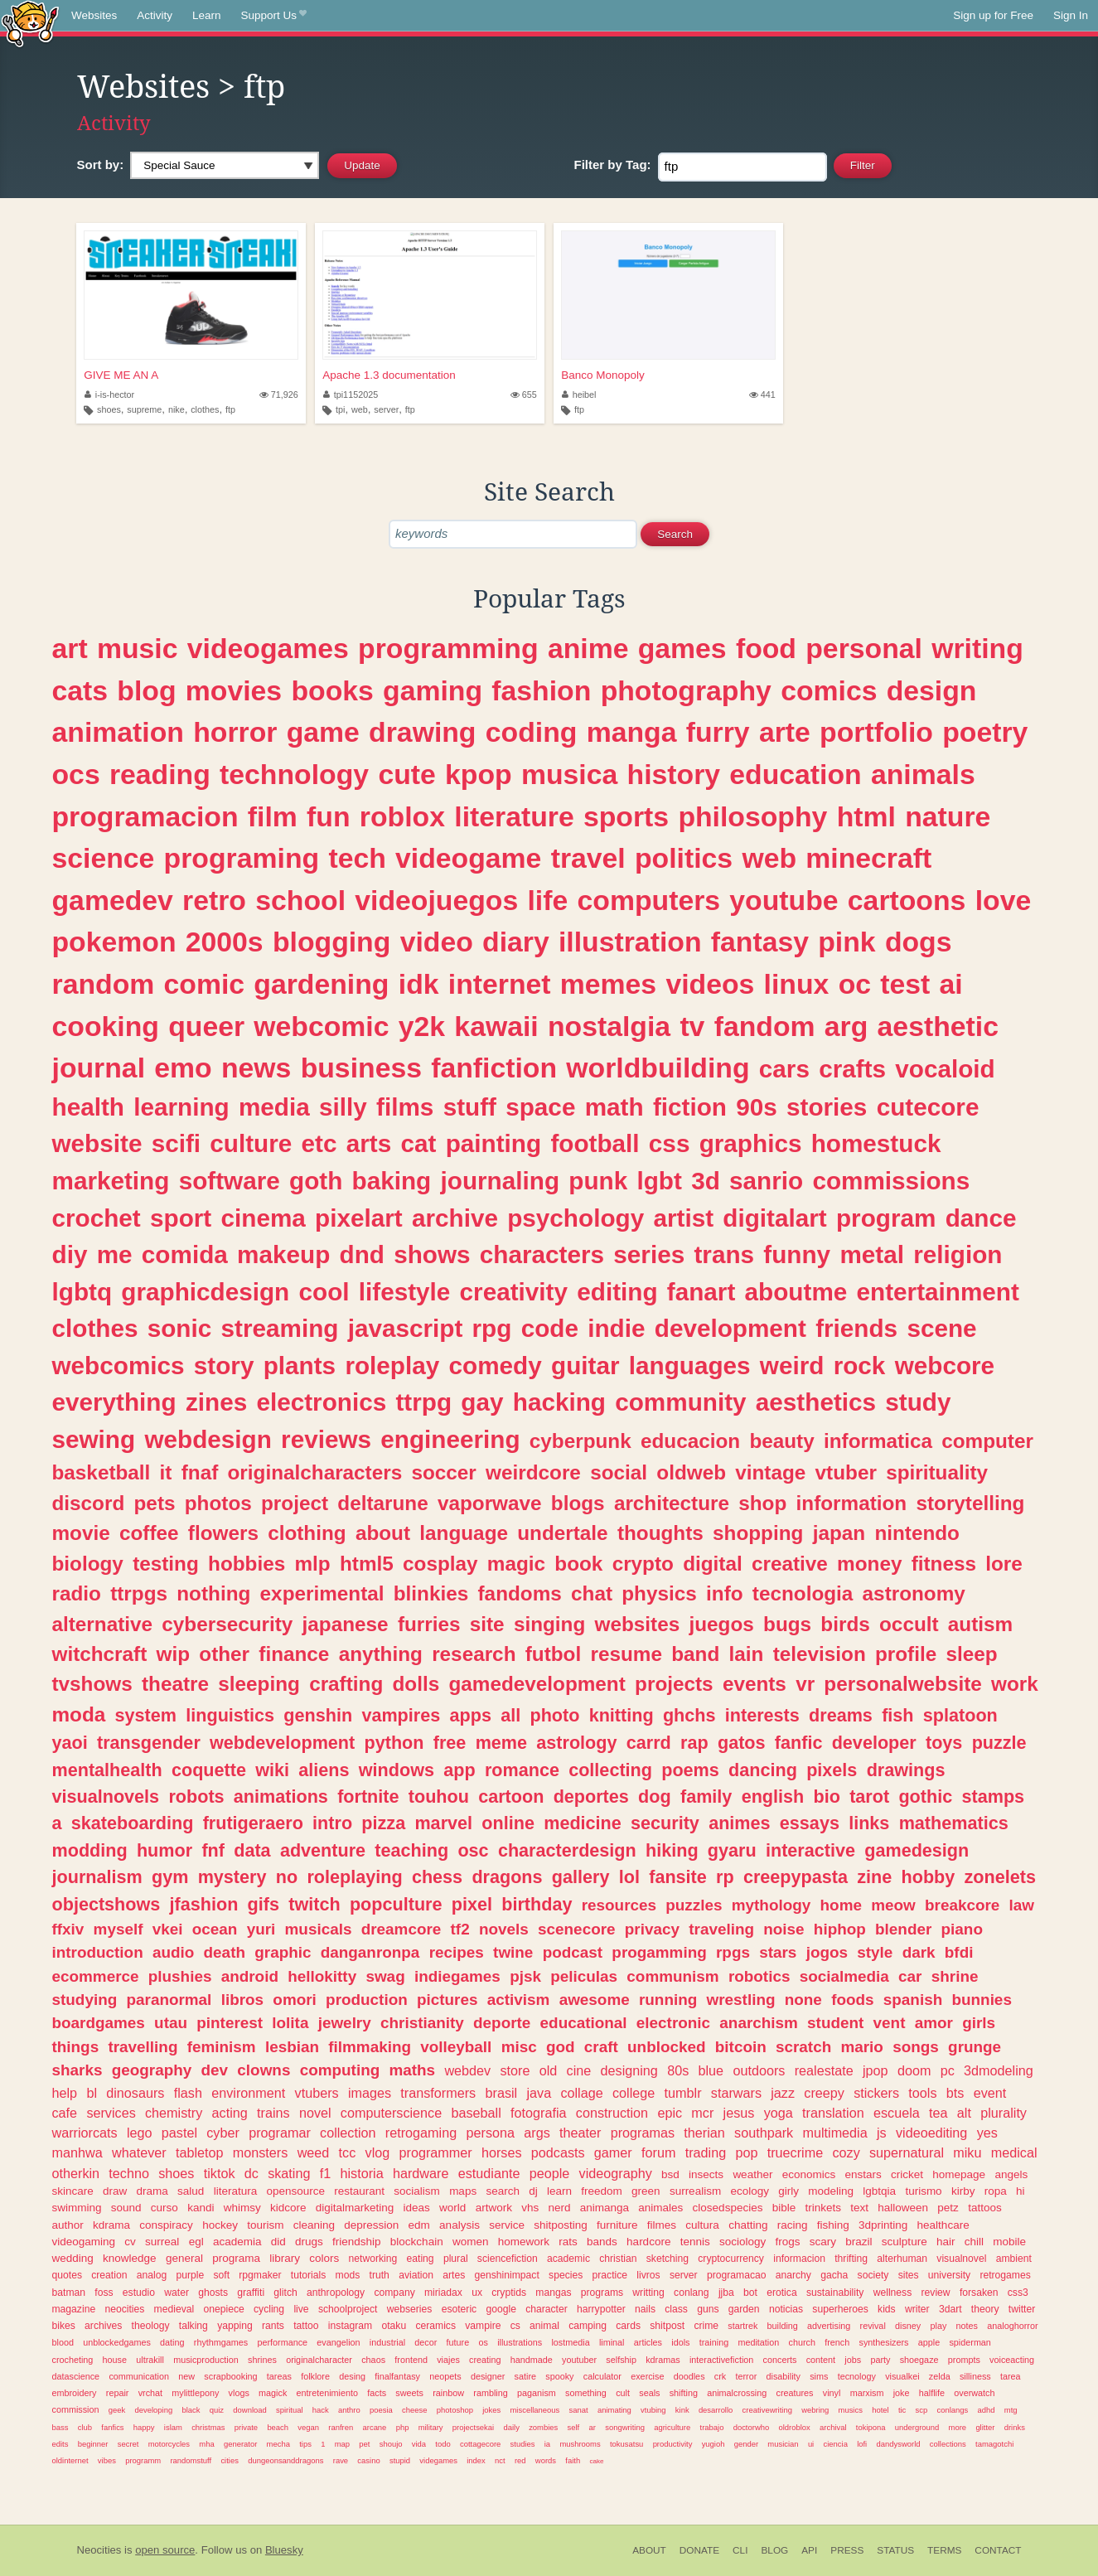  What do you see at coordinates (272, 816) in the screenshot?
I see `film` at bounding box center [272, 816].